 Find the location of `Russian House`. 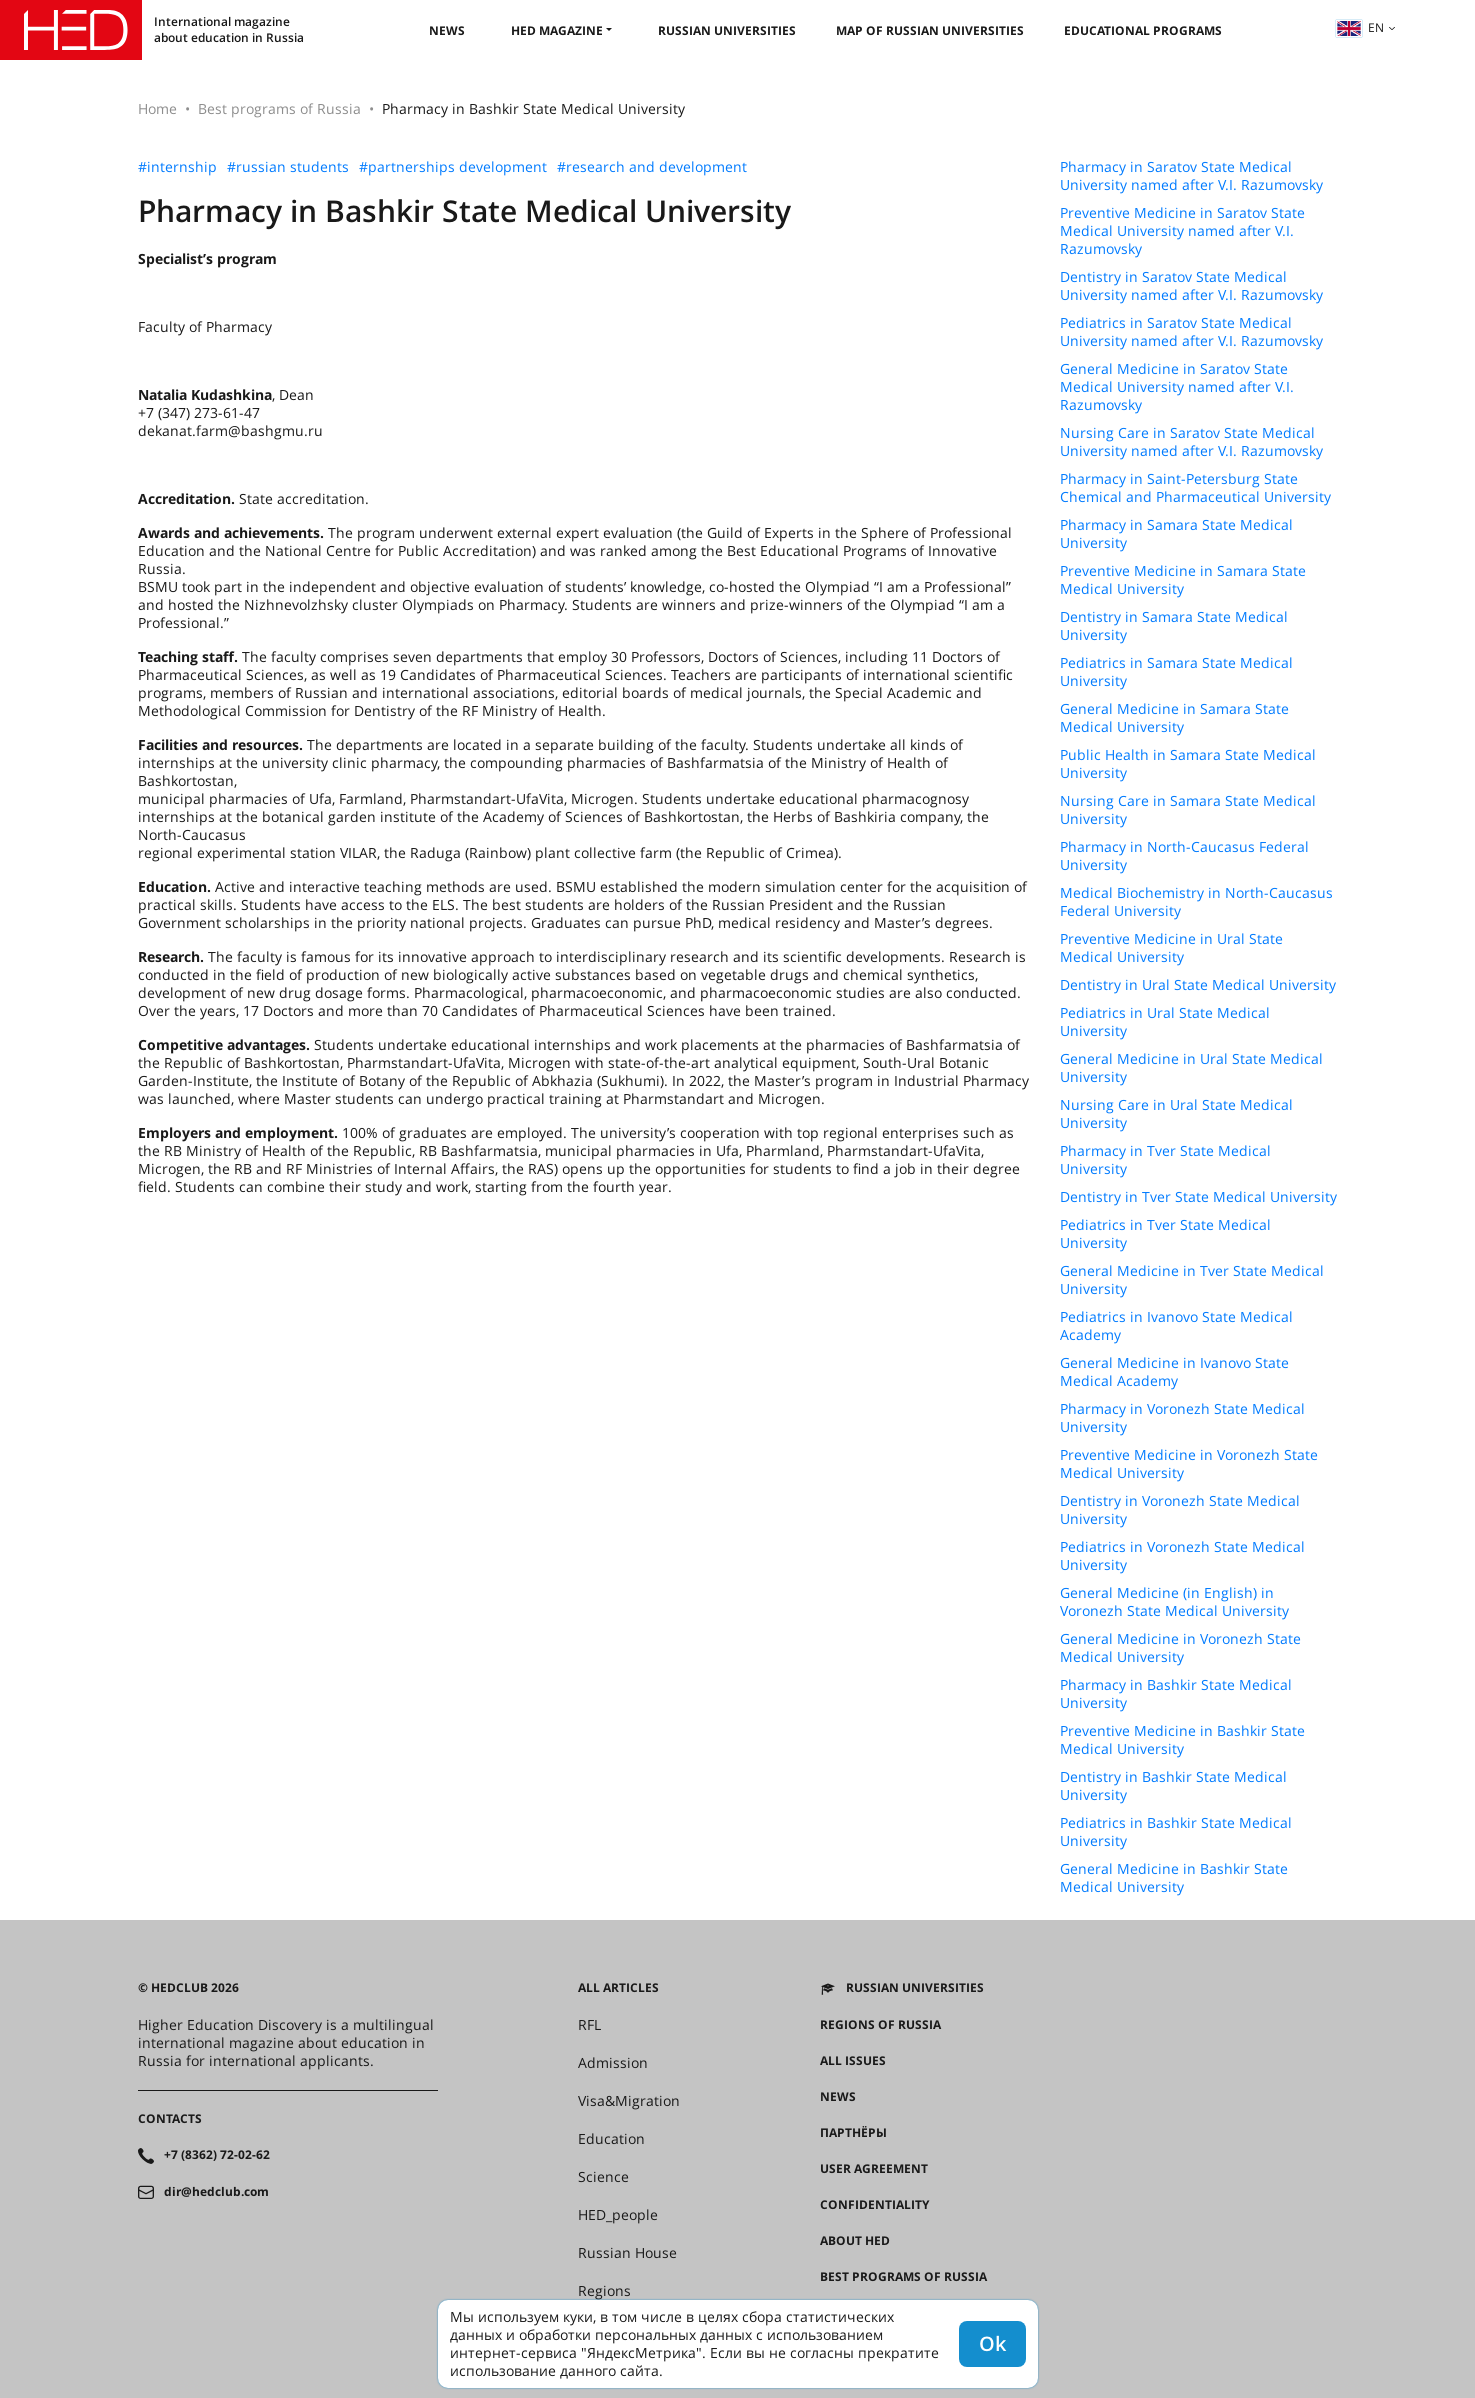

Russian House is located at coordinates (627, 2253).